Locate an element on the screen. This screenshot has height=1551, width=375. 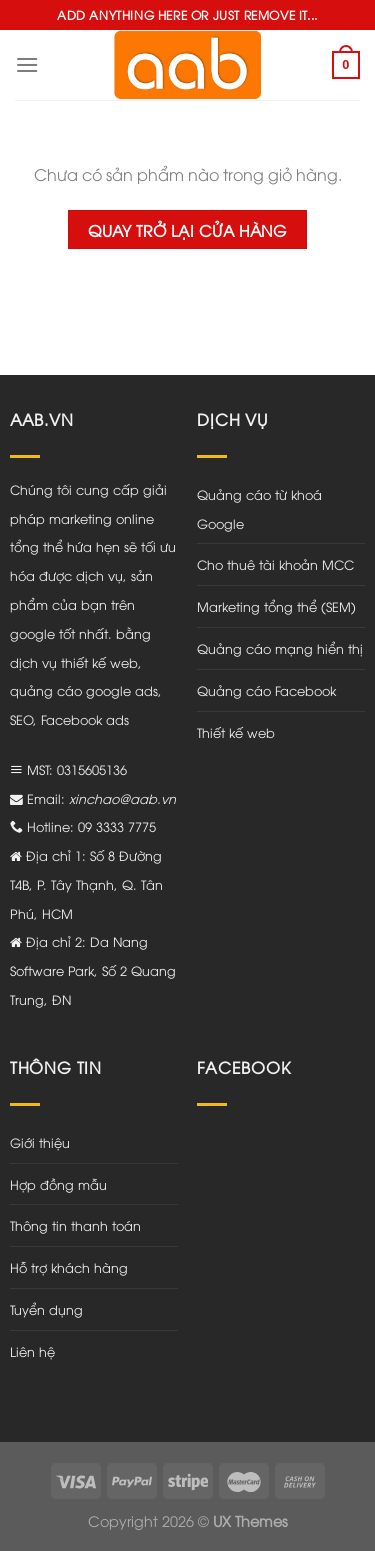
[Menu] is located at coordinates (27, 64).